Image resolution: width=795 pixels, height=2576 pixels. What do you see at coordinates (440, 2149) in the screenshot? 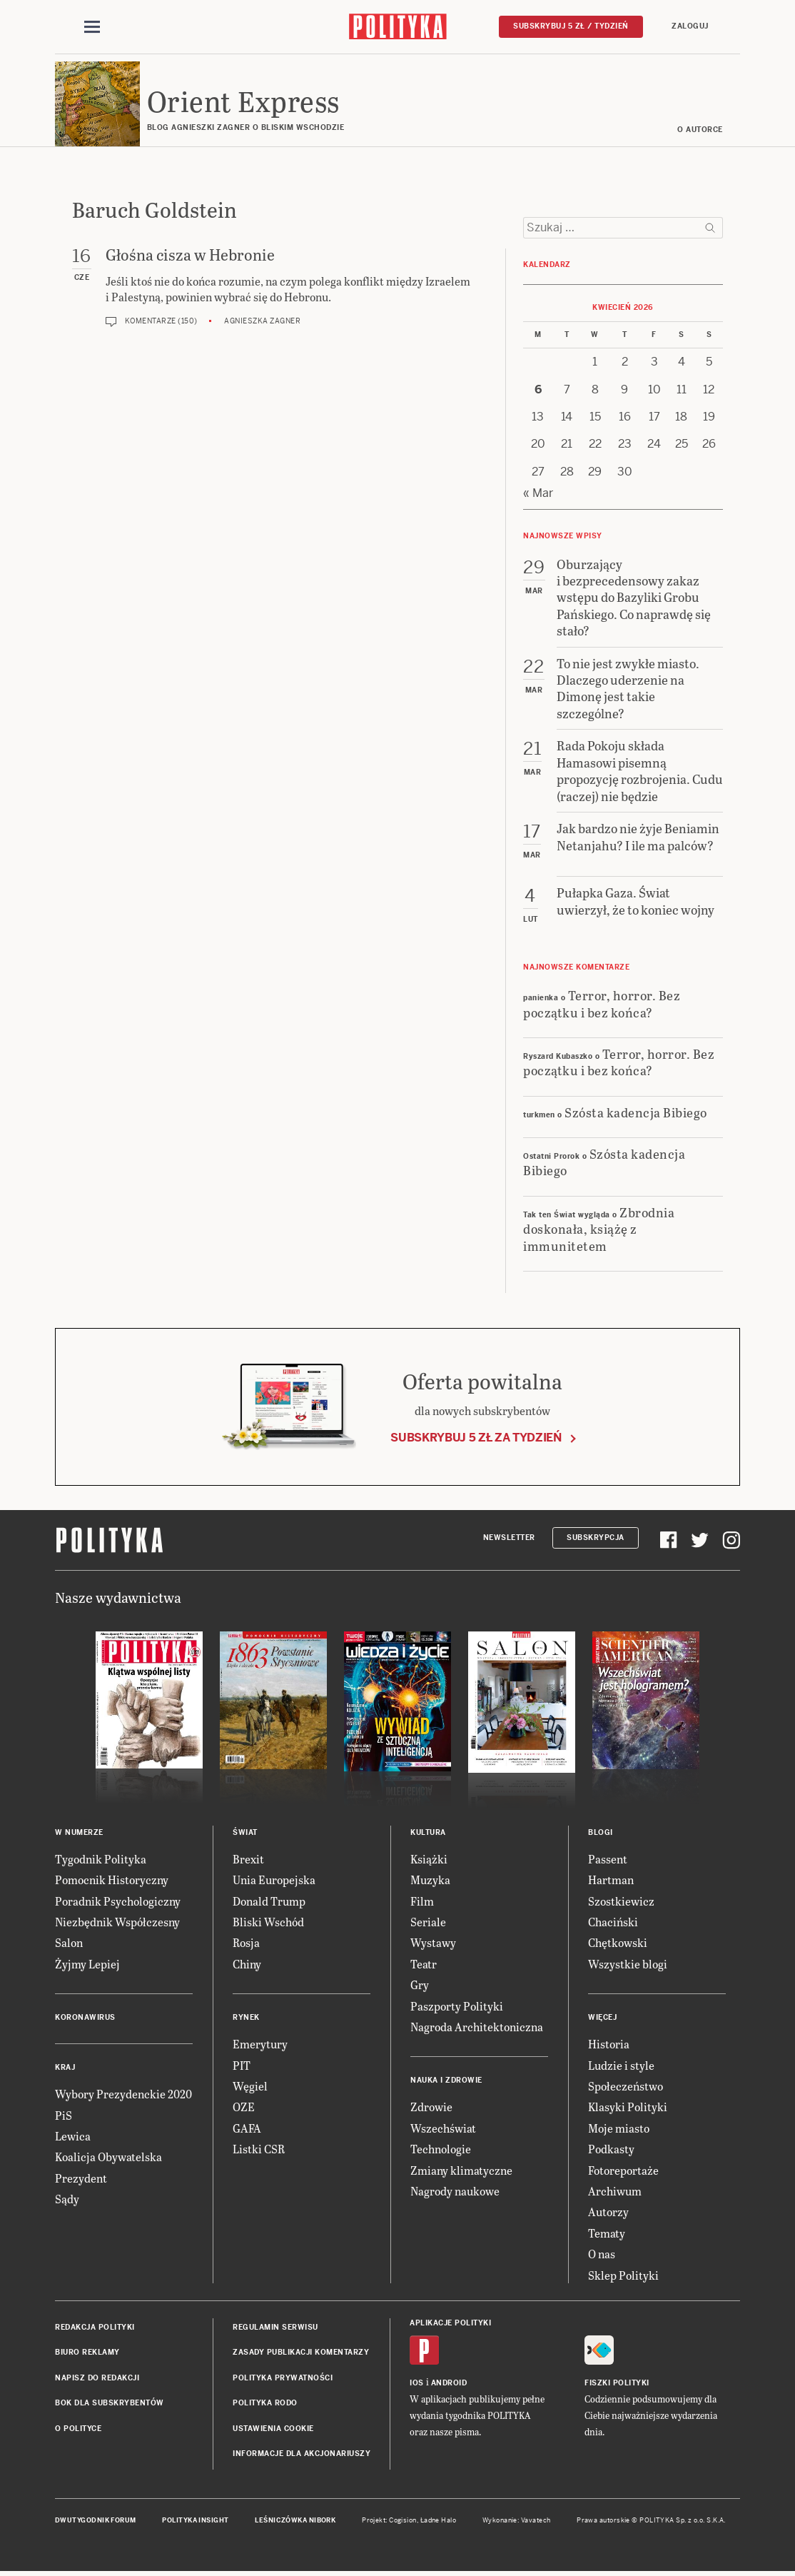
I see `Technologie` at bounding box center [440, 2149].